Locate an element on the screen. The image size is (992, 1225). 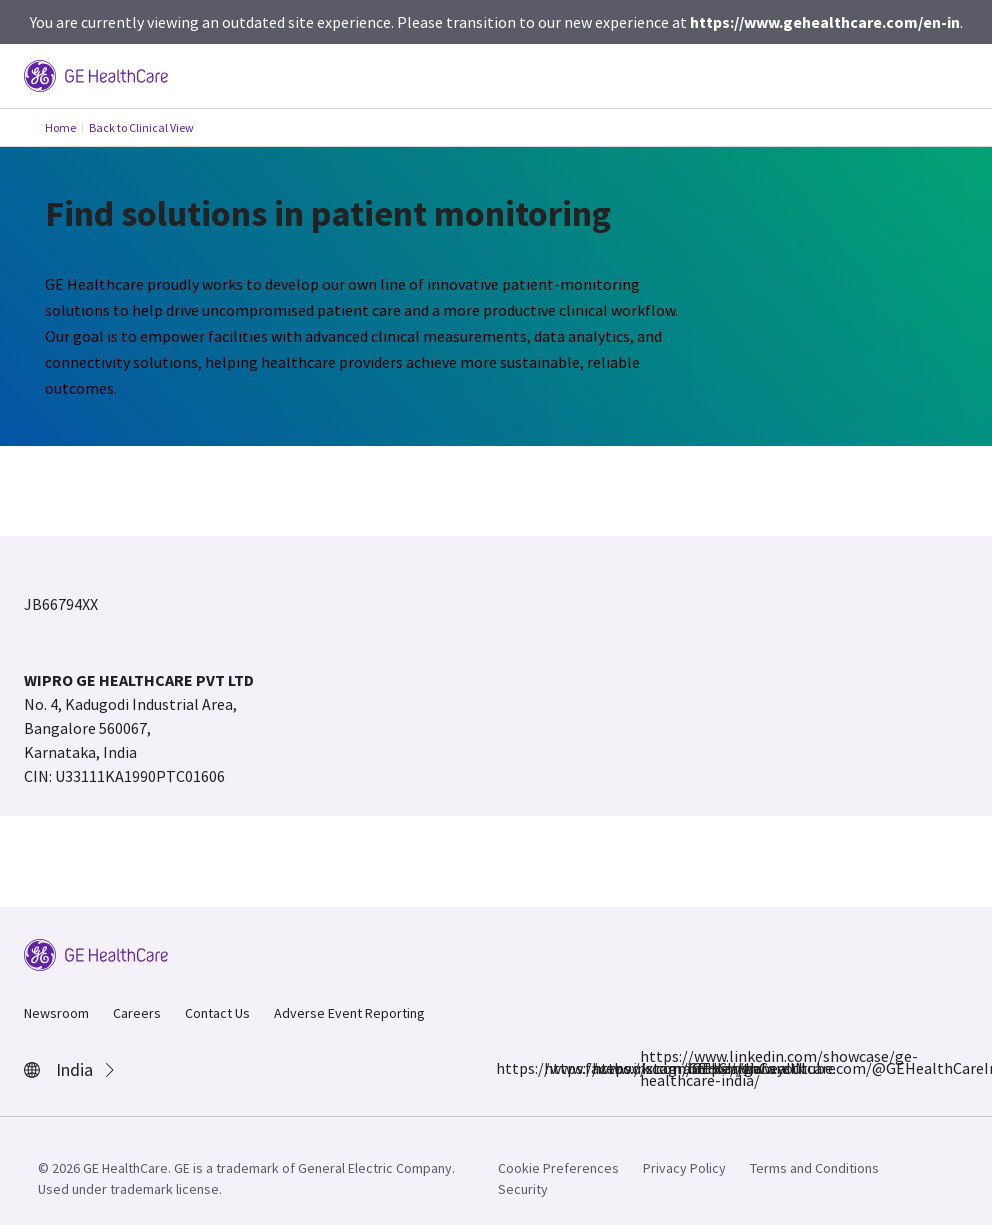
[GE Logo] is located at coordinates (96, 74).